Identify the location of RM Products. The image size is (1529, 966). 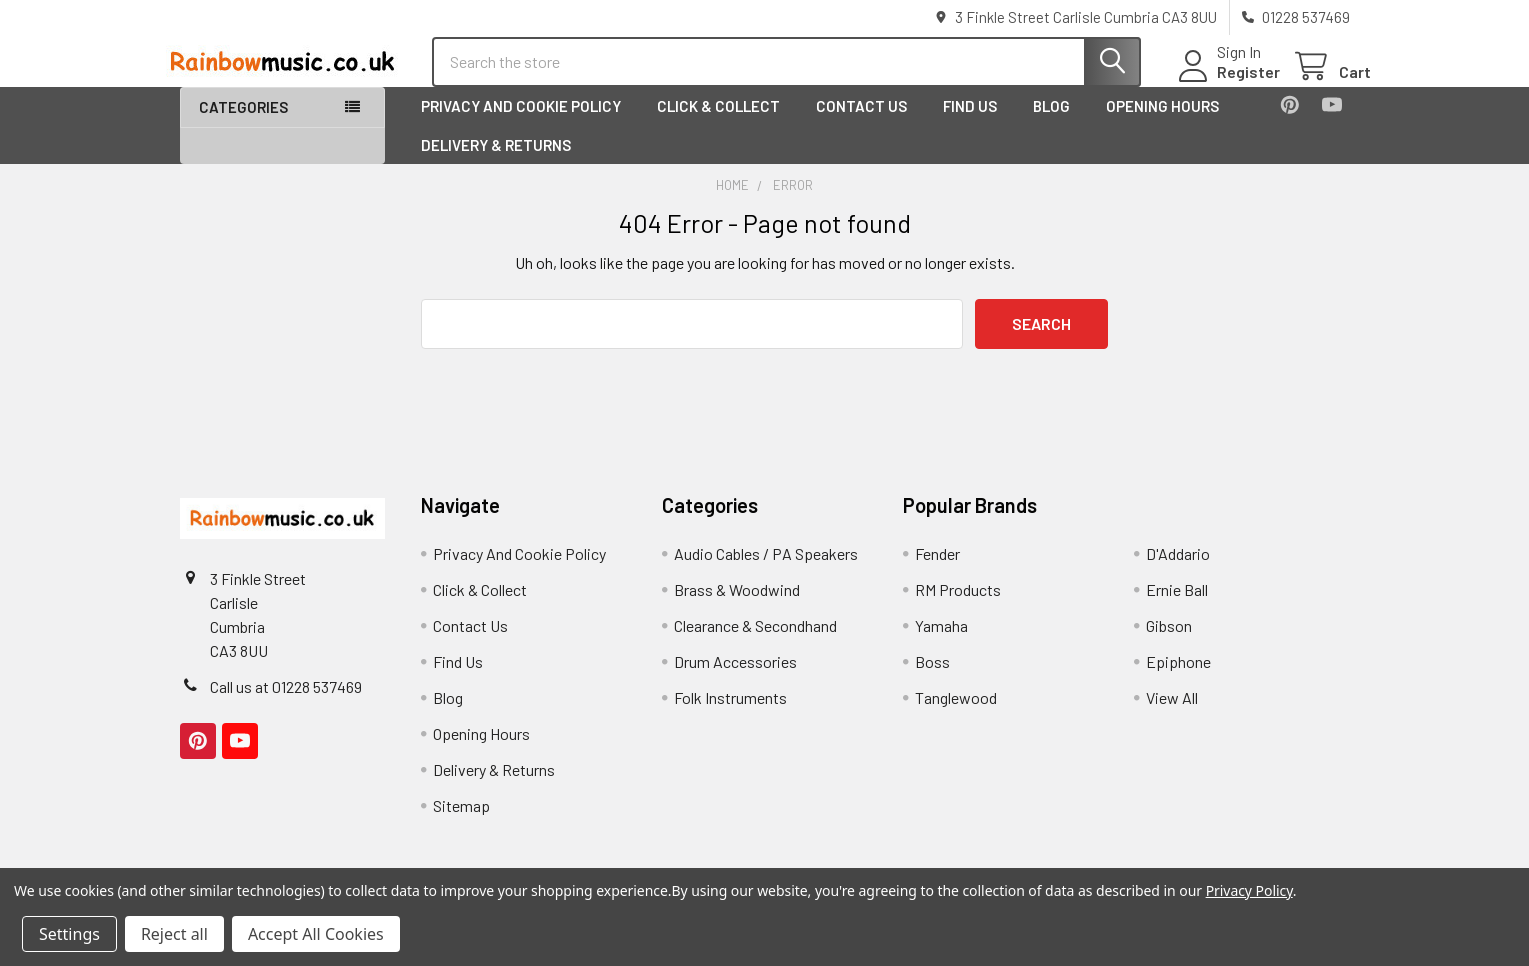
(958, 606).